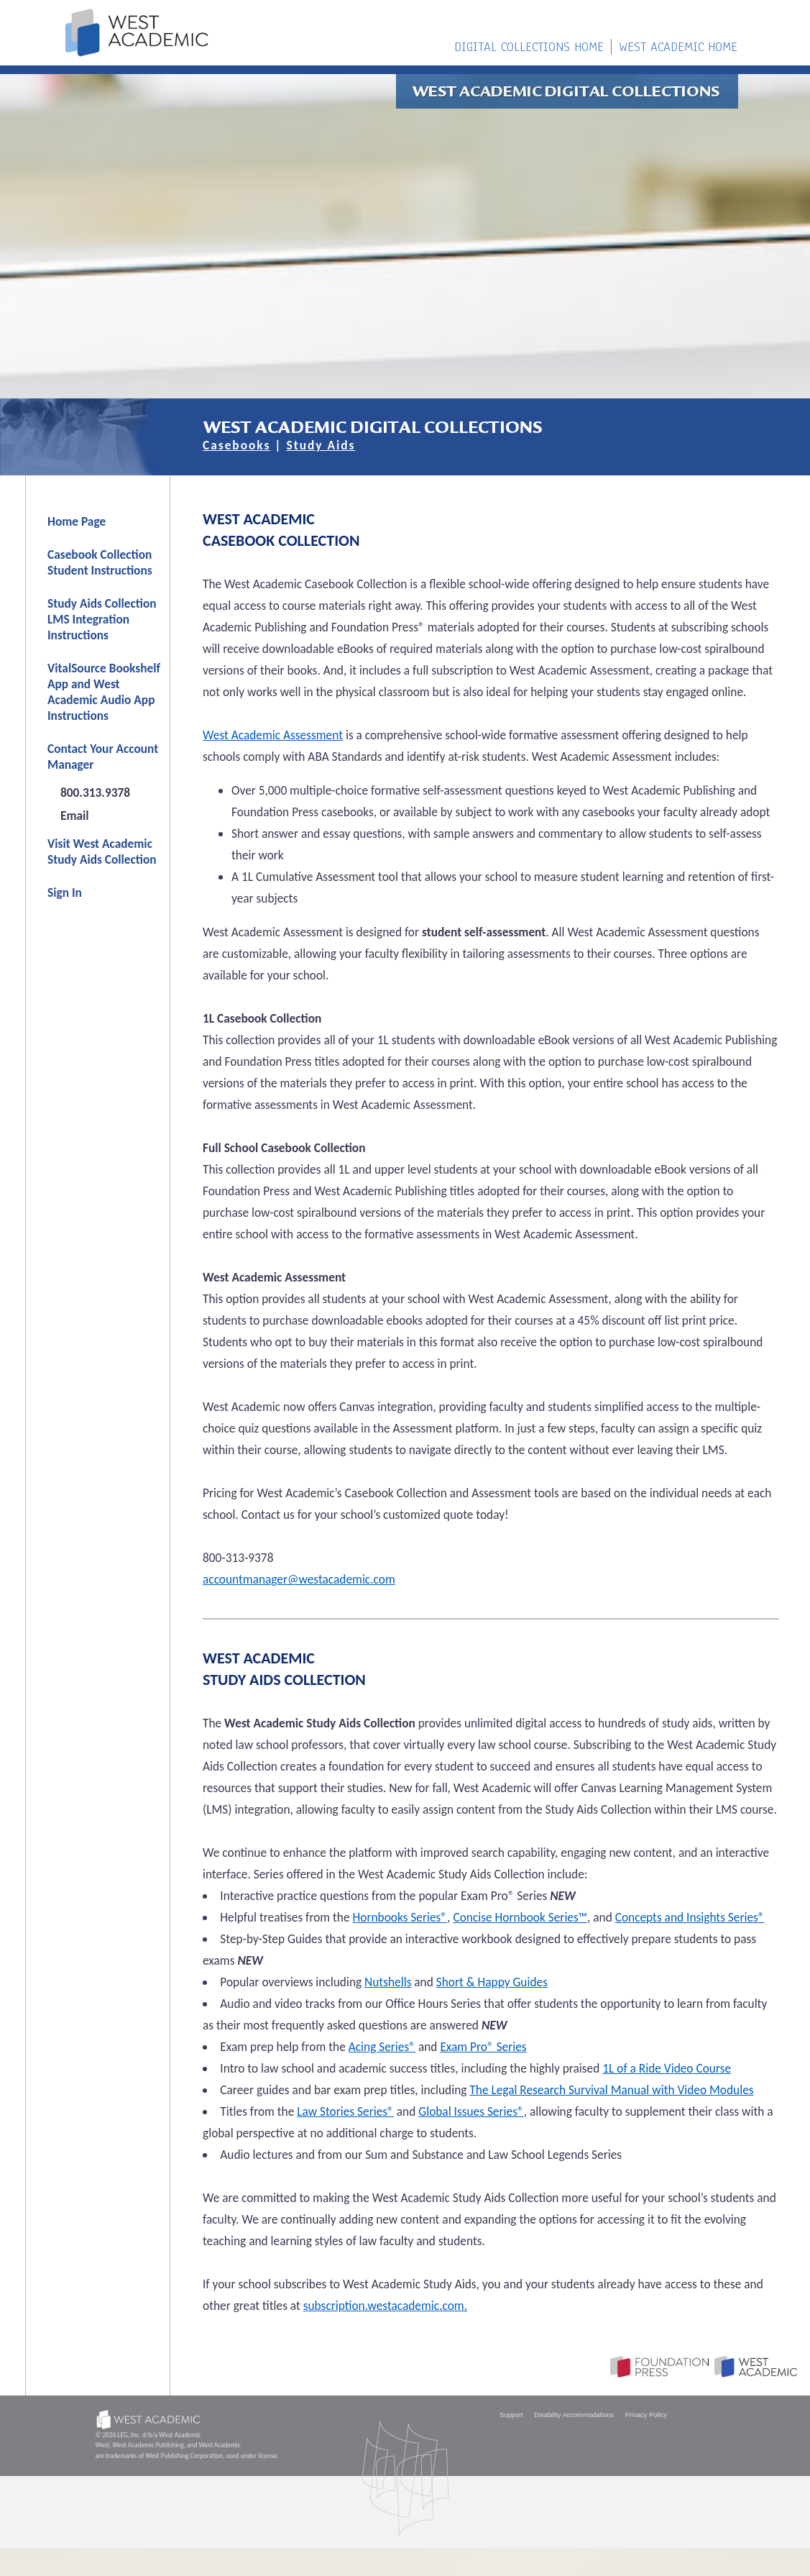 Image resolution: width=810 pixels, height=2576 pixels. I want to click on Study Aids Collection LMS Integration Instructions, so click(102, 619).